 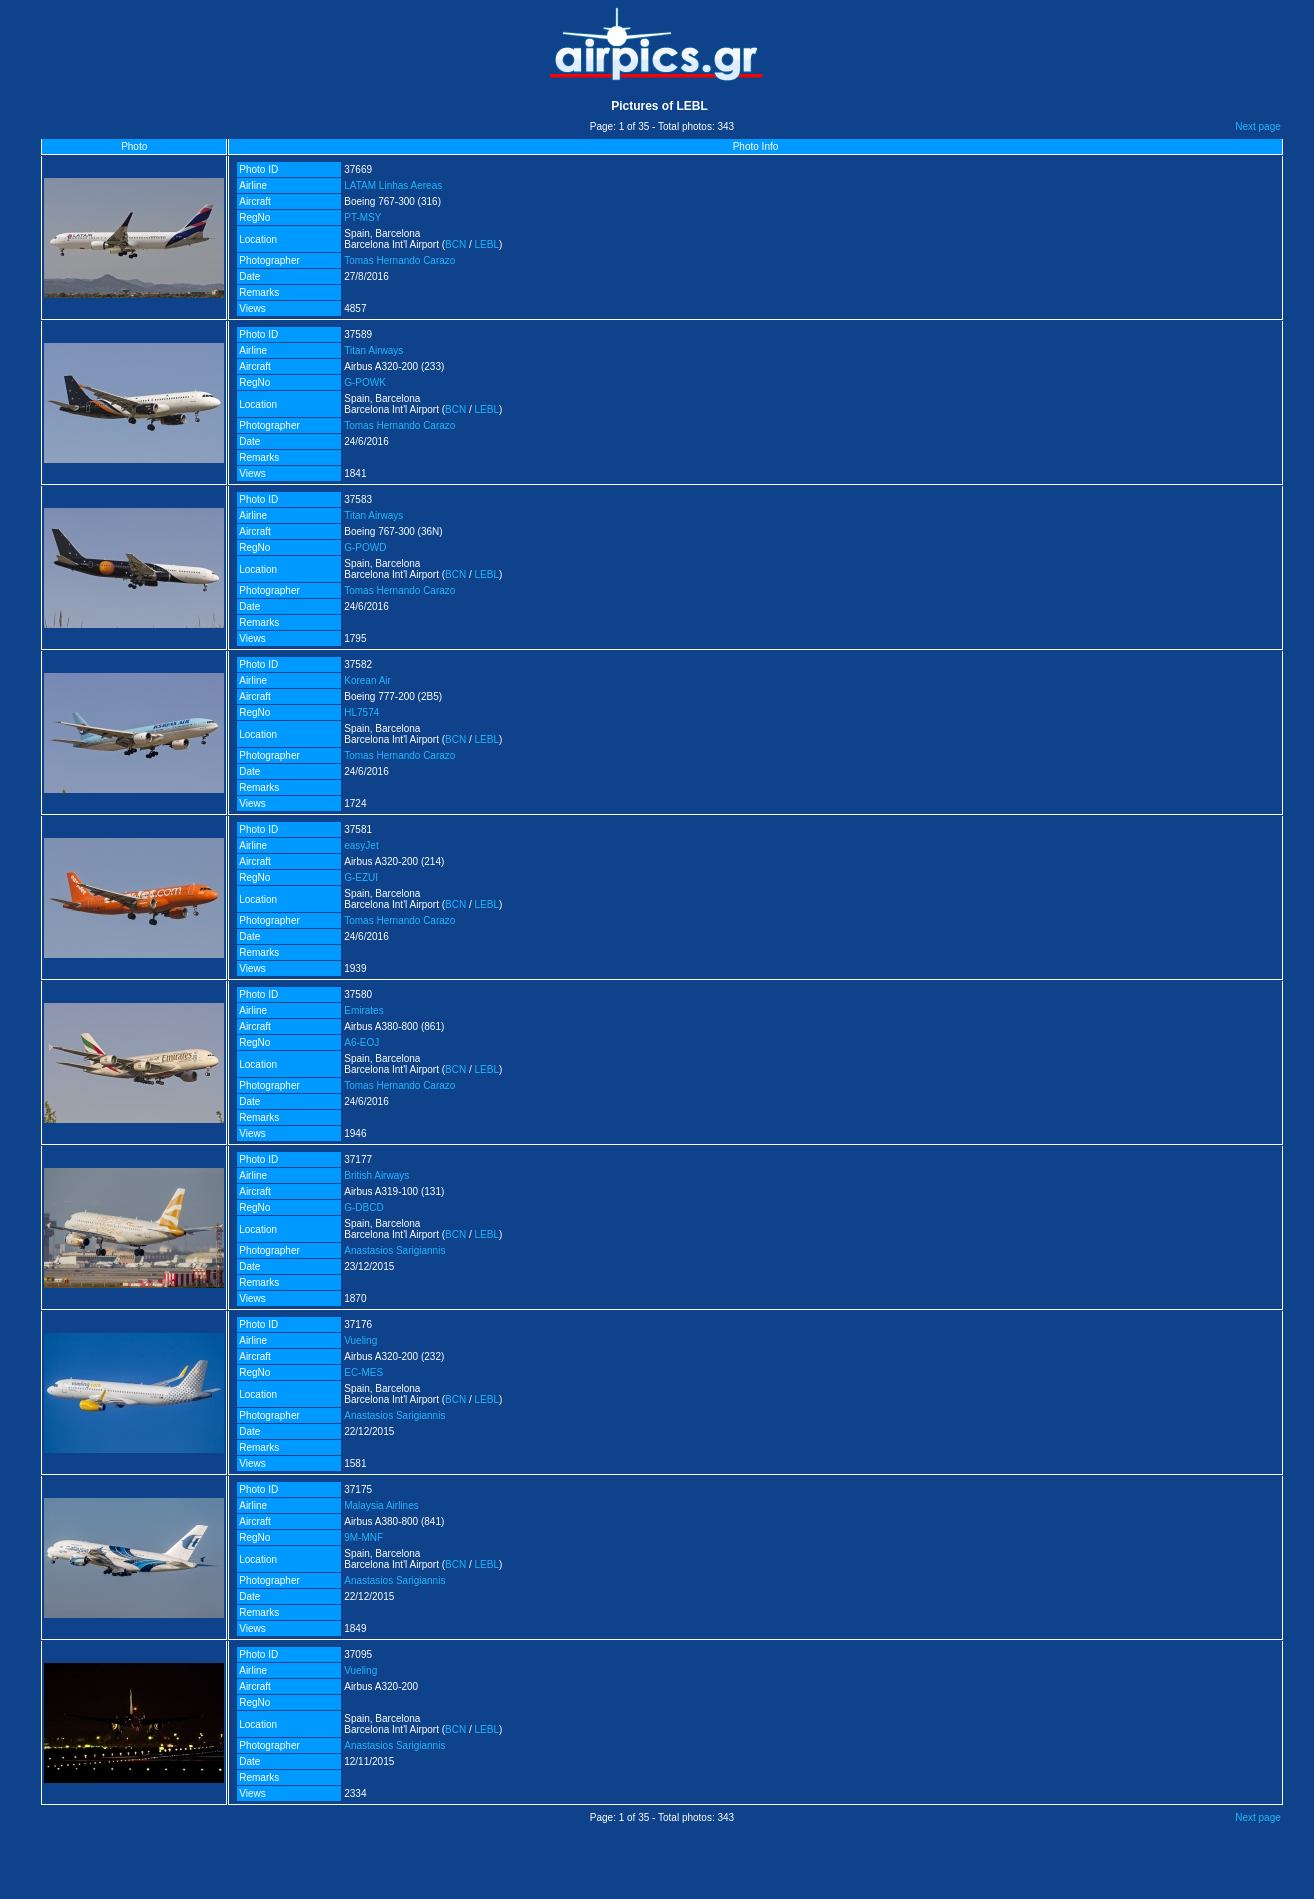 What do you see at coordinates (363, 1207) in the screenshot?
I see `G-DBCD` at bounding box center [363, 1207].